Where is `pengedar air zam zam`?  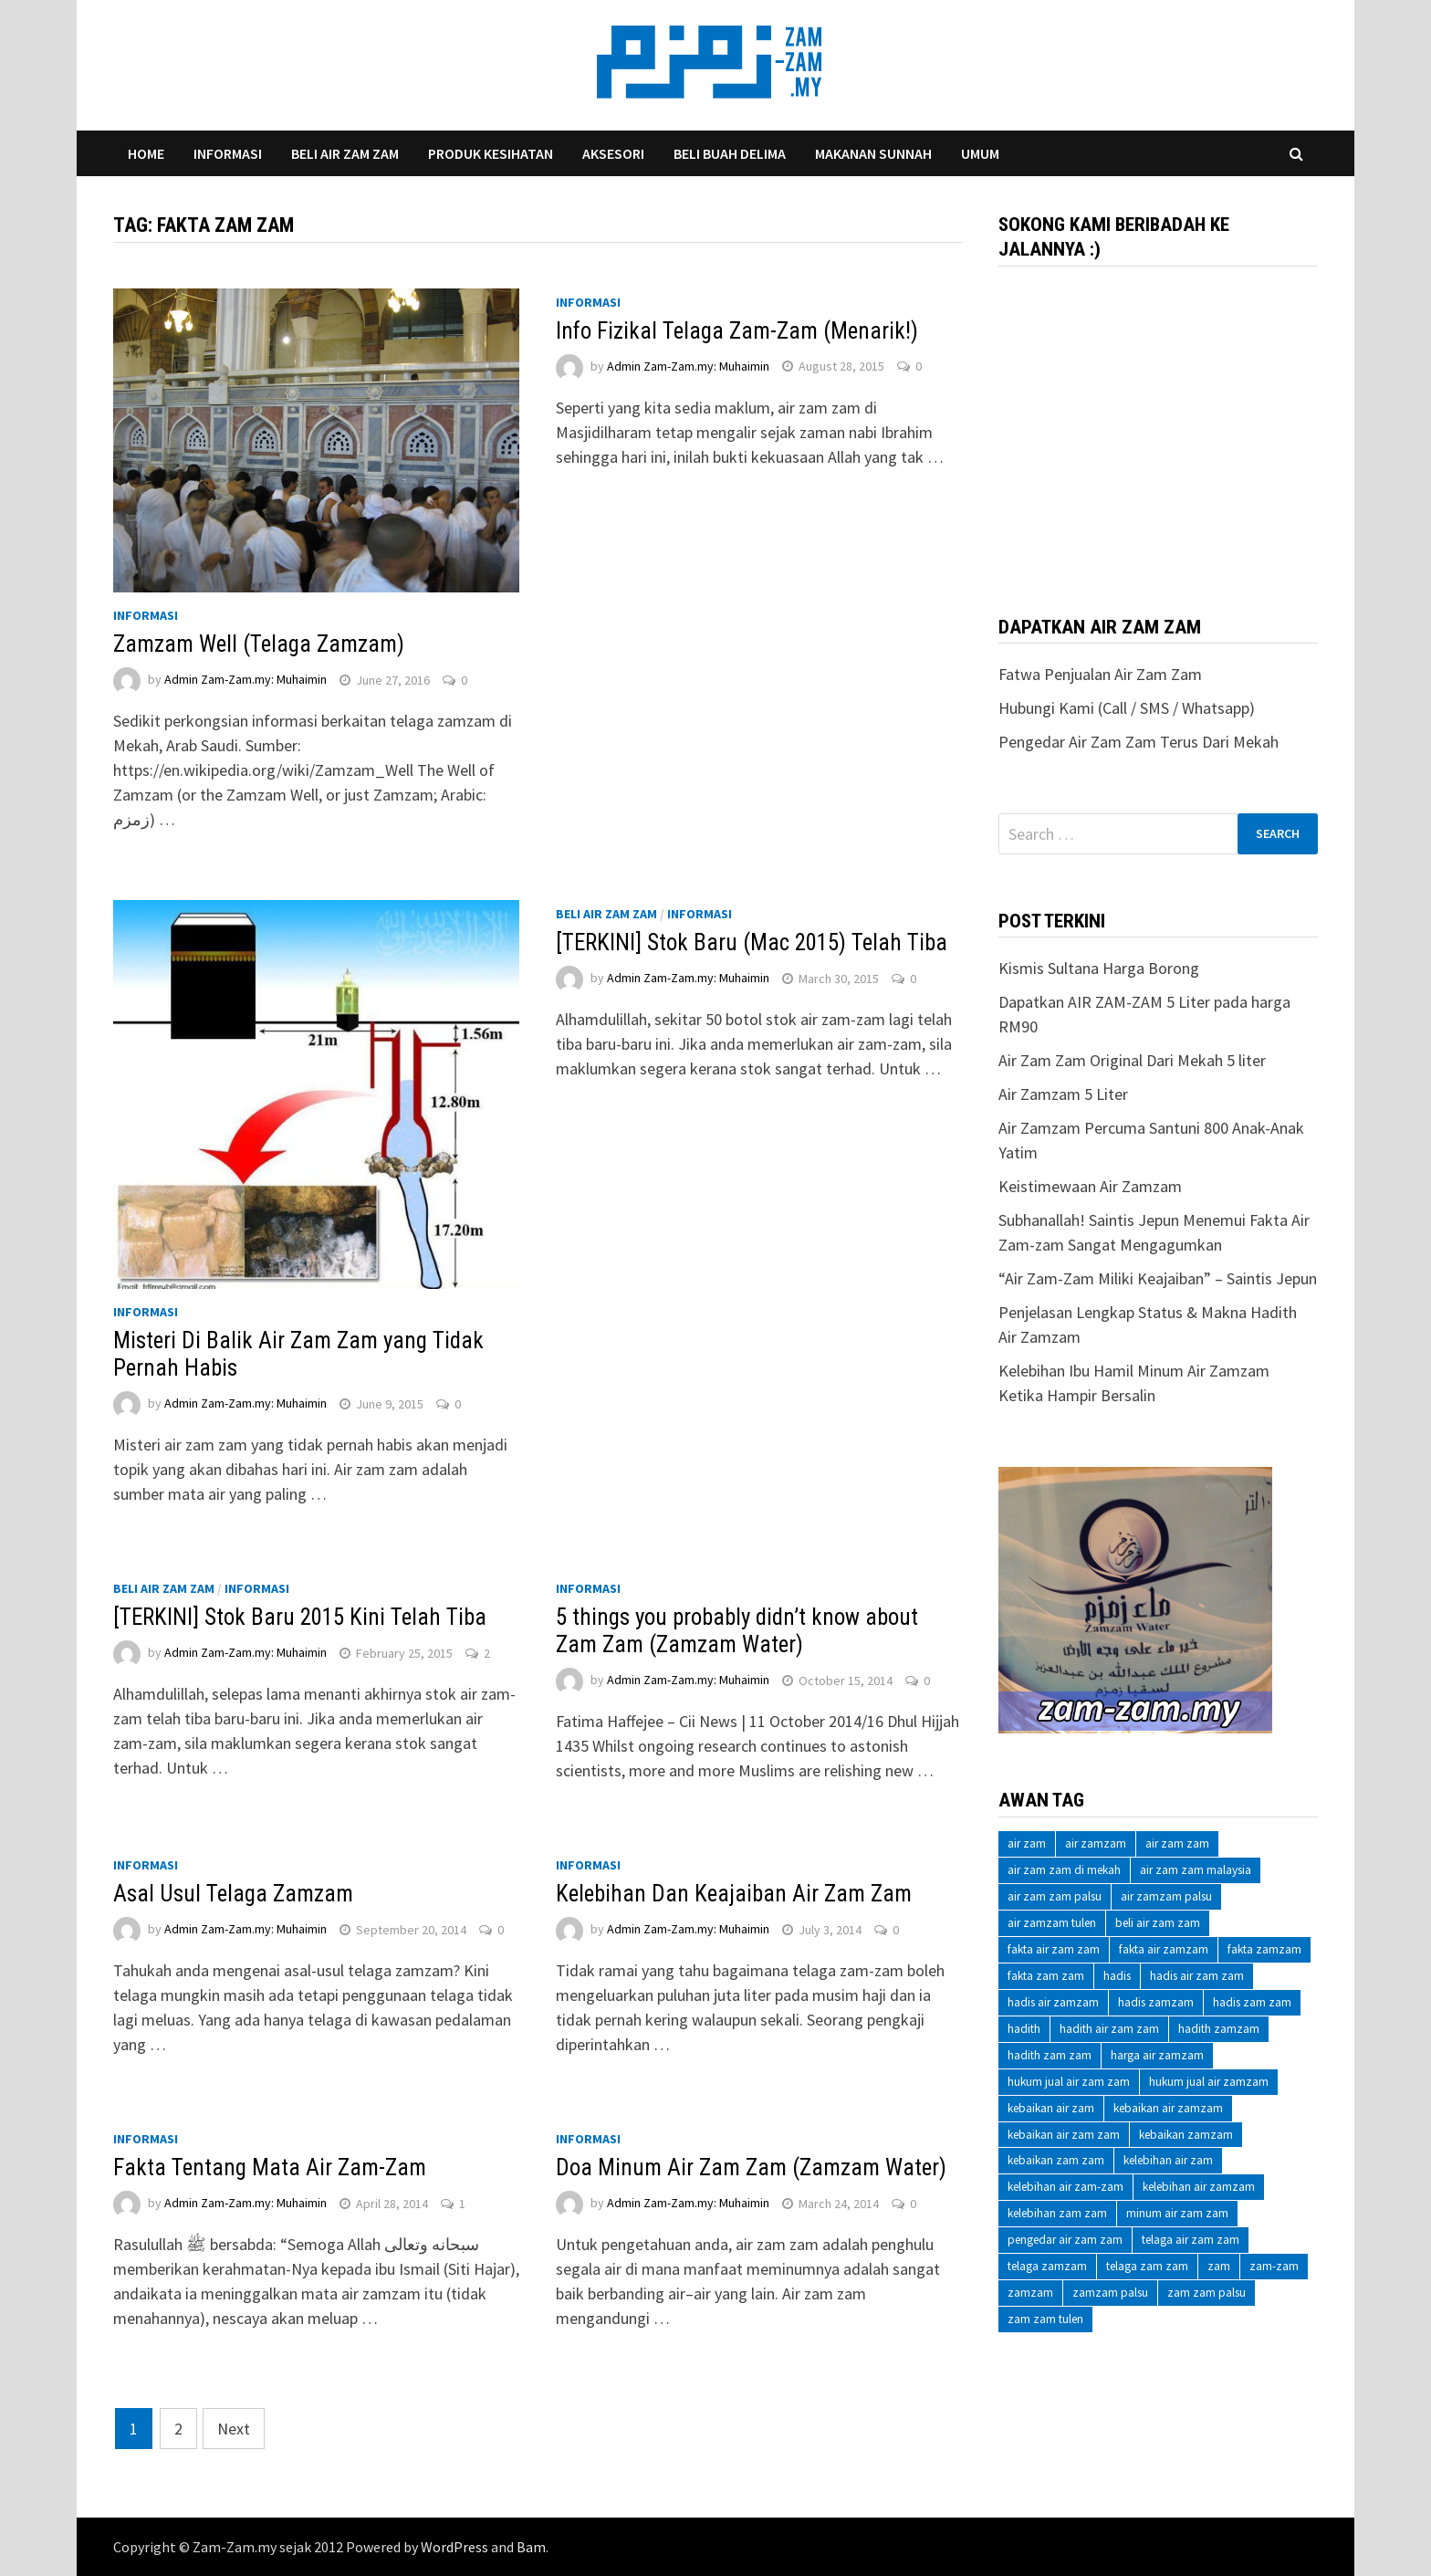 pengedar air zam zam is located at coordinates (1065, 2239).